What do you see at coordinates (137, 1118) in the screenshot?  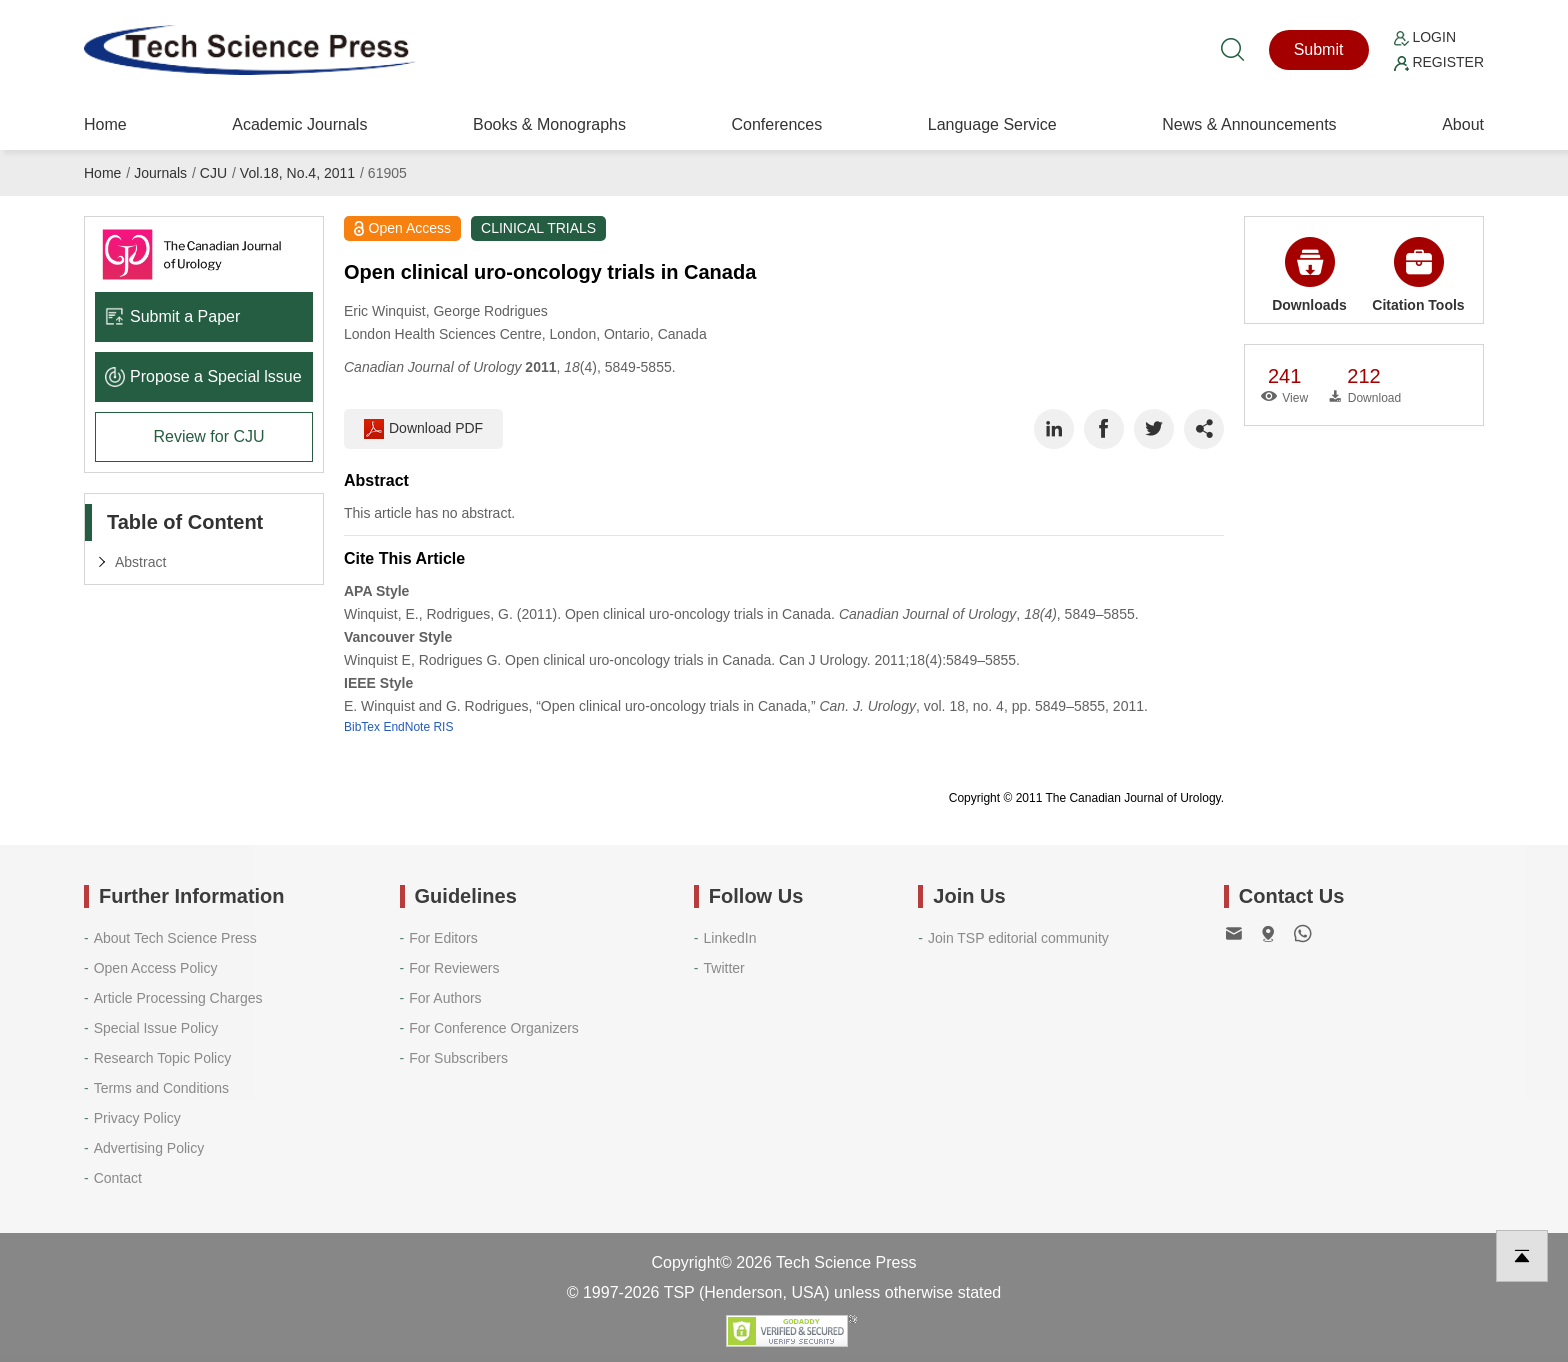 I see `Privacy Policy` at bounding box center [137, 1118].